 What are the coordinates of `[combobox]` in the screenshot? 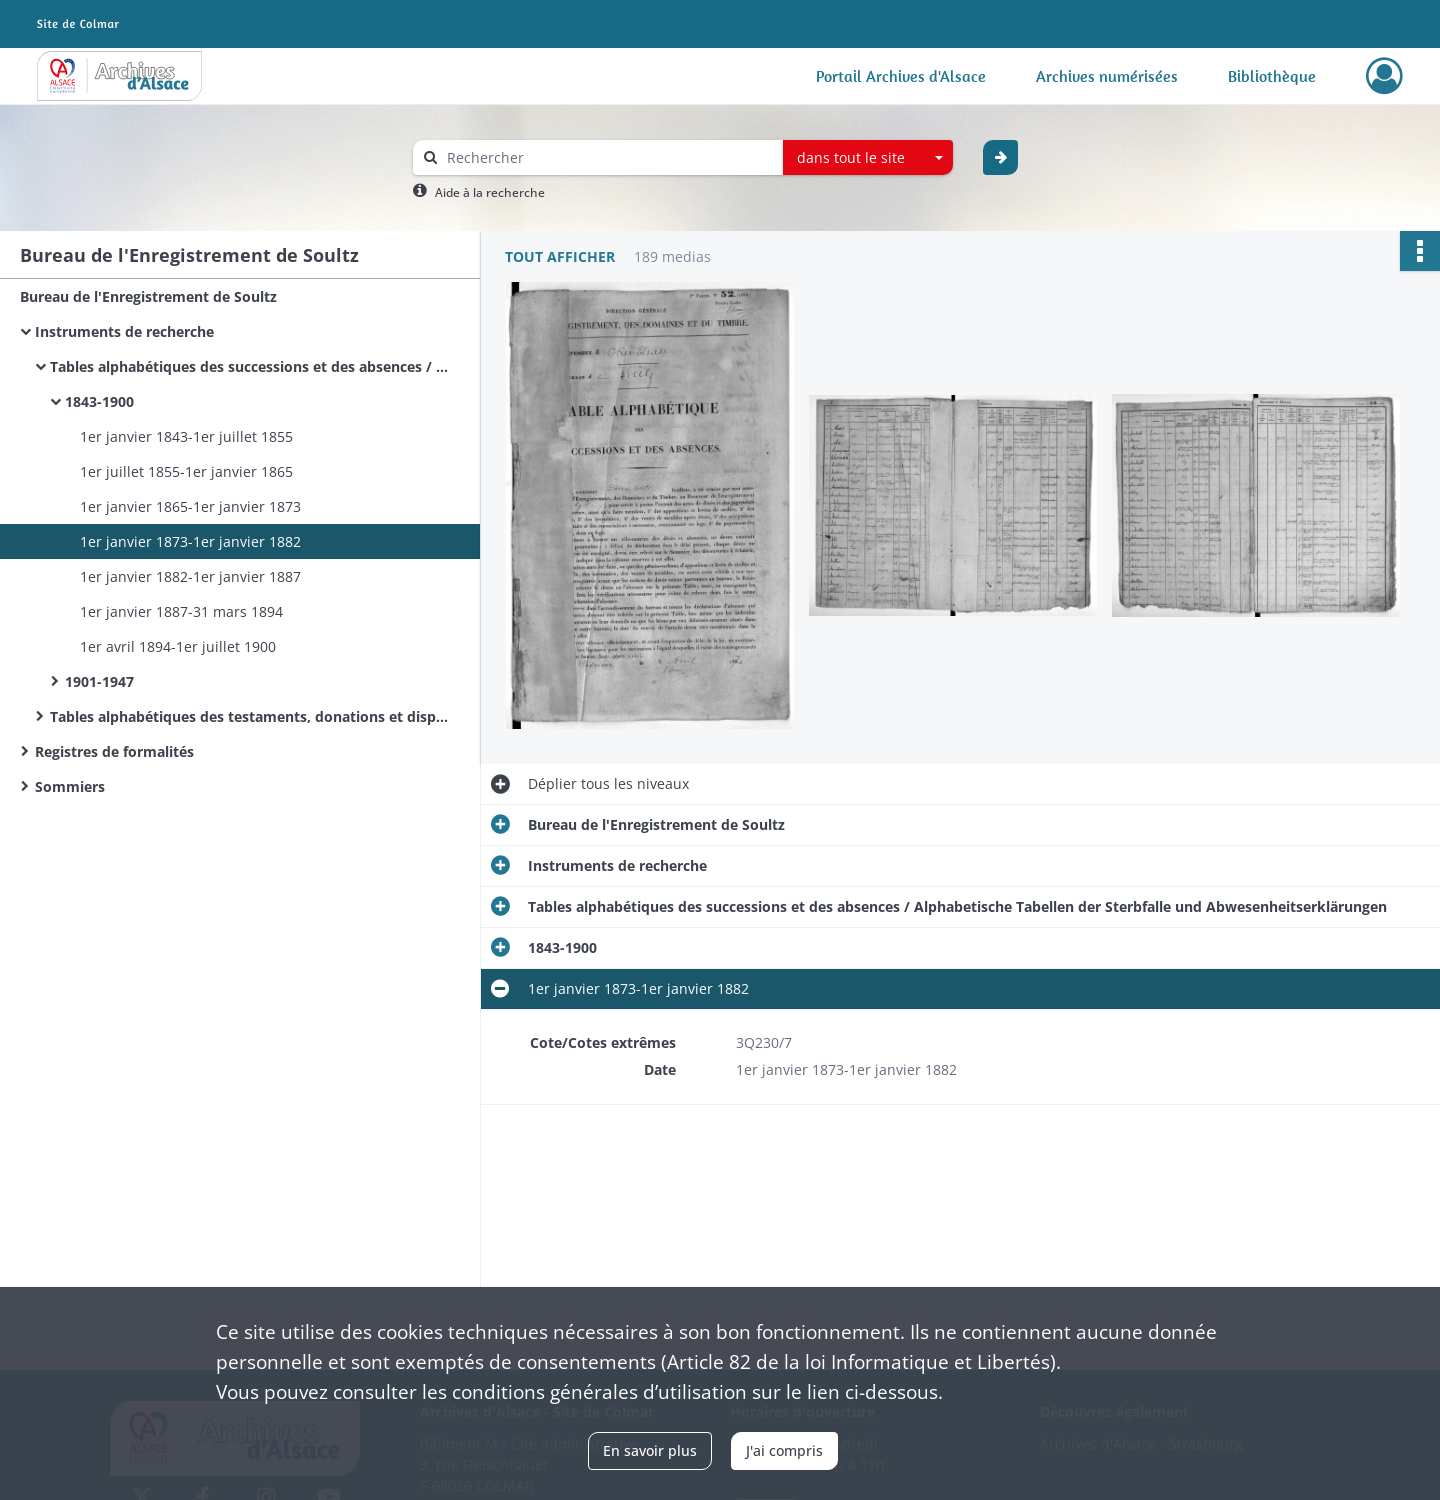 It's located at (868, 158).